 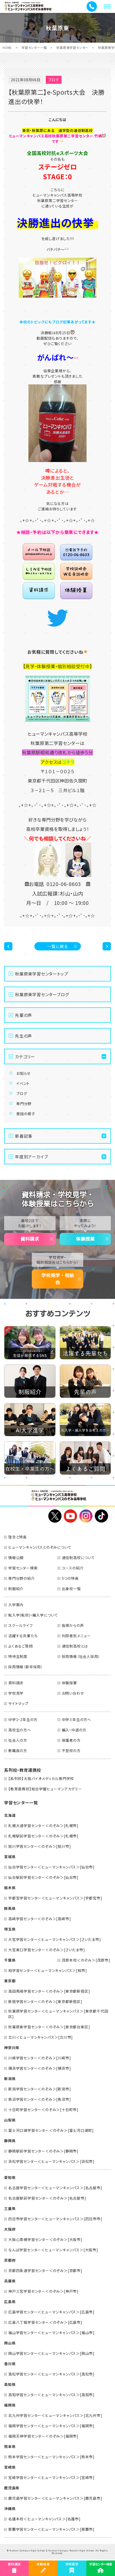 What do you see at coordinates (10, 1960) in the screenshot?
I see `千葉県` at bounding box center [10, 1960].